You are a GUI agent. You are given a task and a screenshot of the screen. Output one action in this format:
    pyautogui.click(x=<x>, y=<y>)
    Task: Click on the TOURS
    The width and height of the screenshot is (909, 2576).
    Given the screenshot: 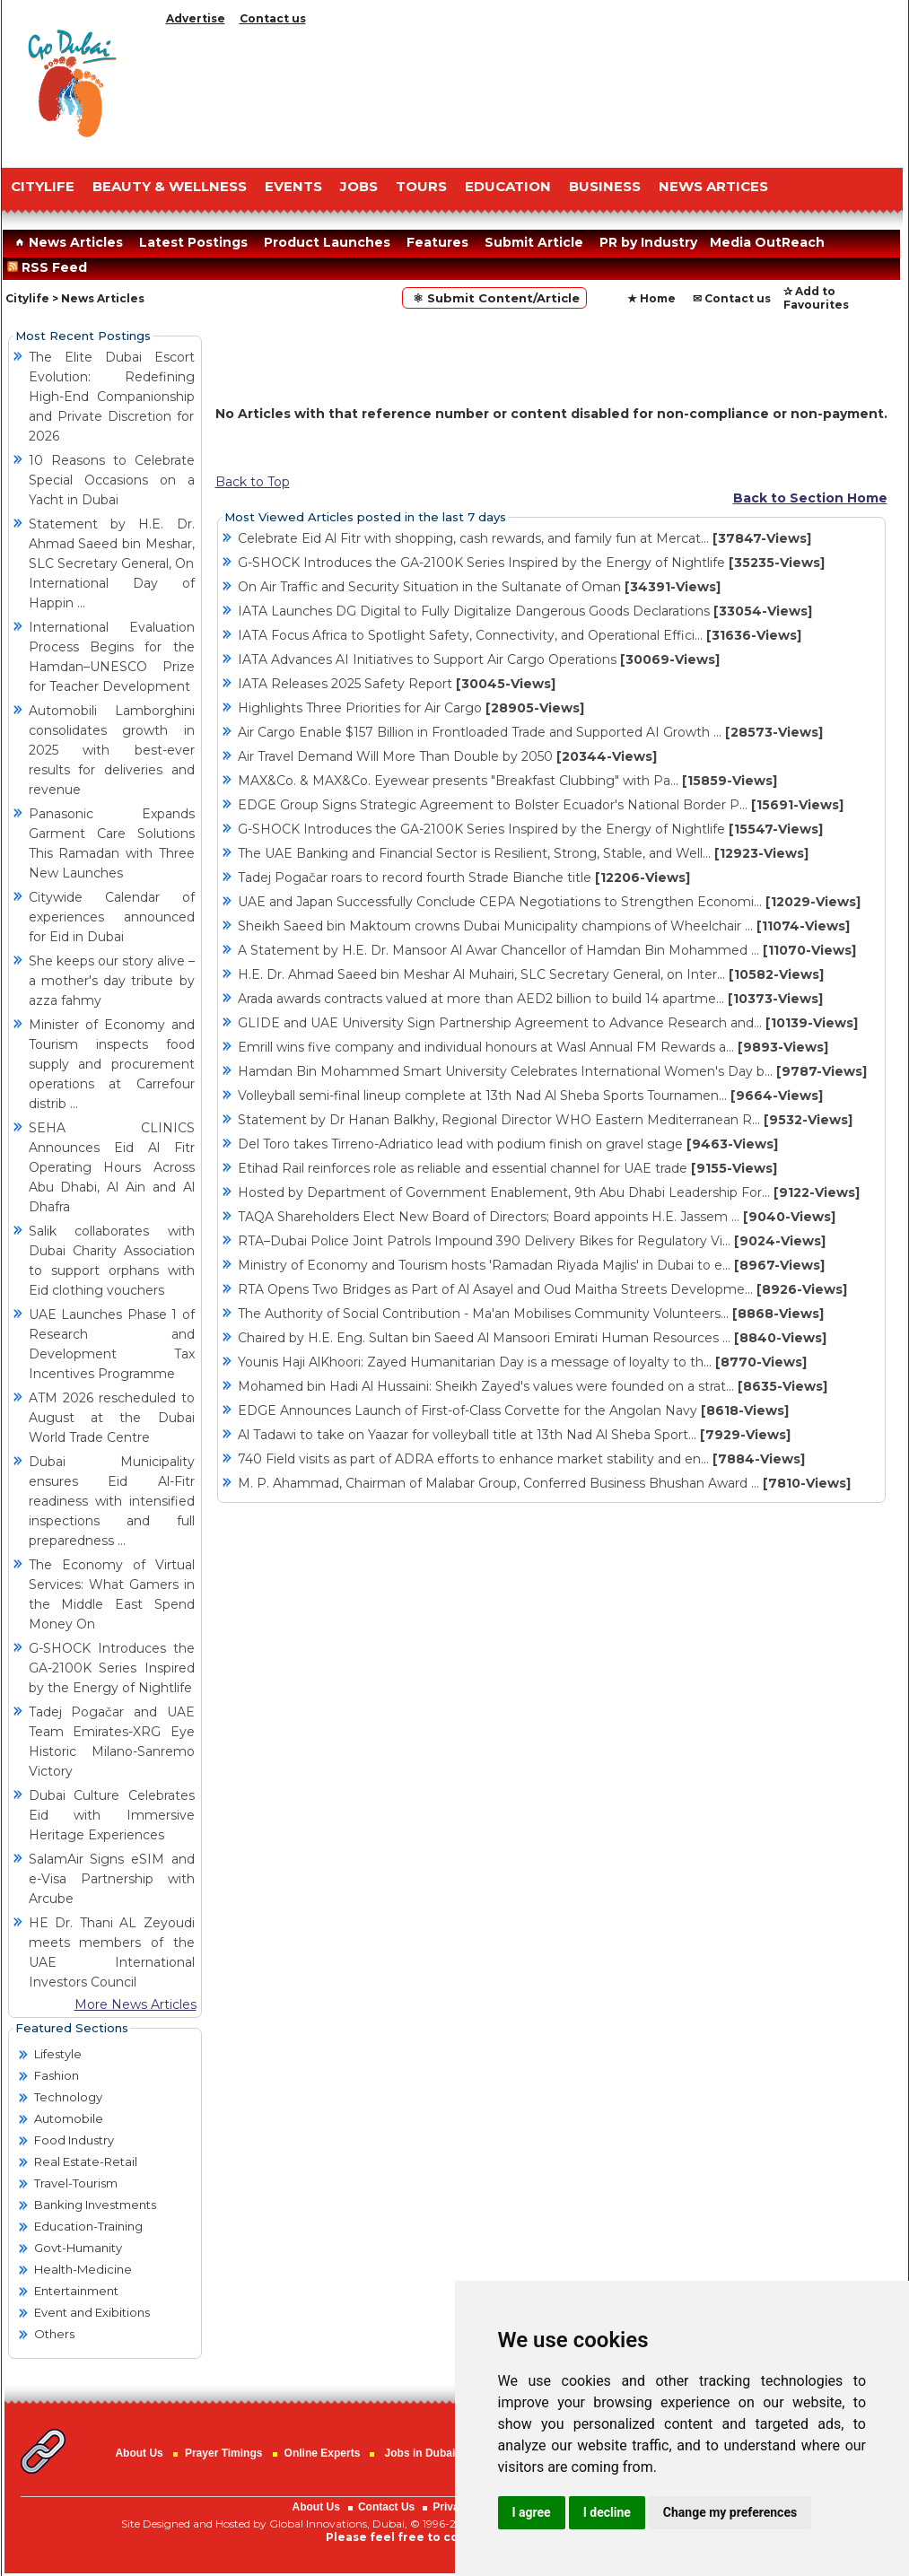 What is the action you would take?
    pyautogui.click(x=421, y=186)
    